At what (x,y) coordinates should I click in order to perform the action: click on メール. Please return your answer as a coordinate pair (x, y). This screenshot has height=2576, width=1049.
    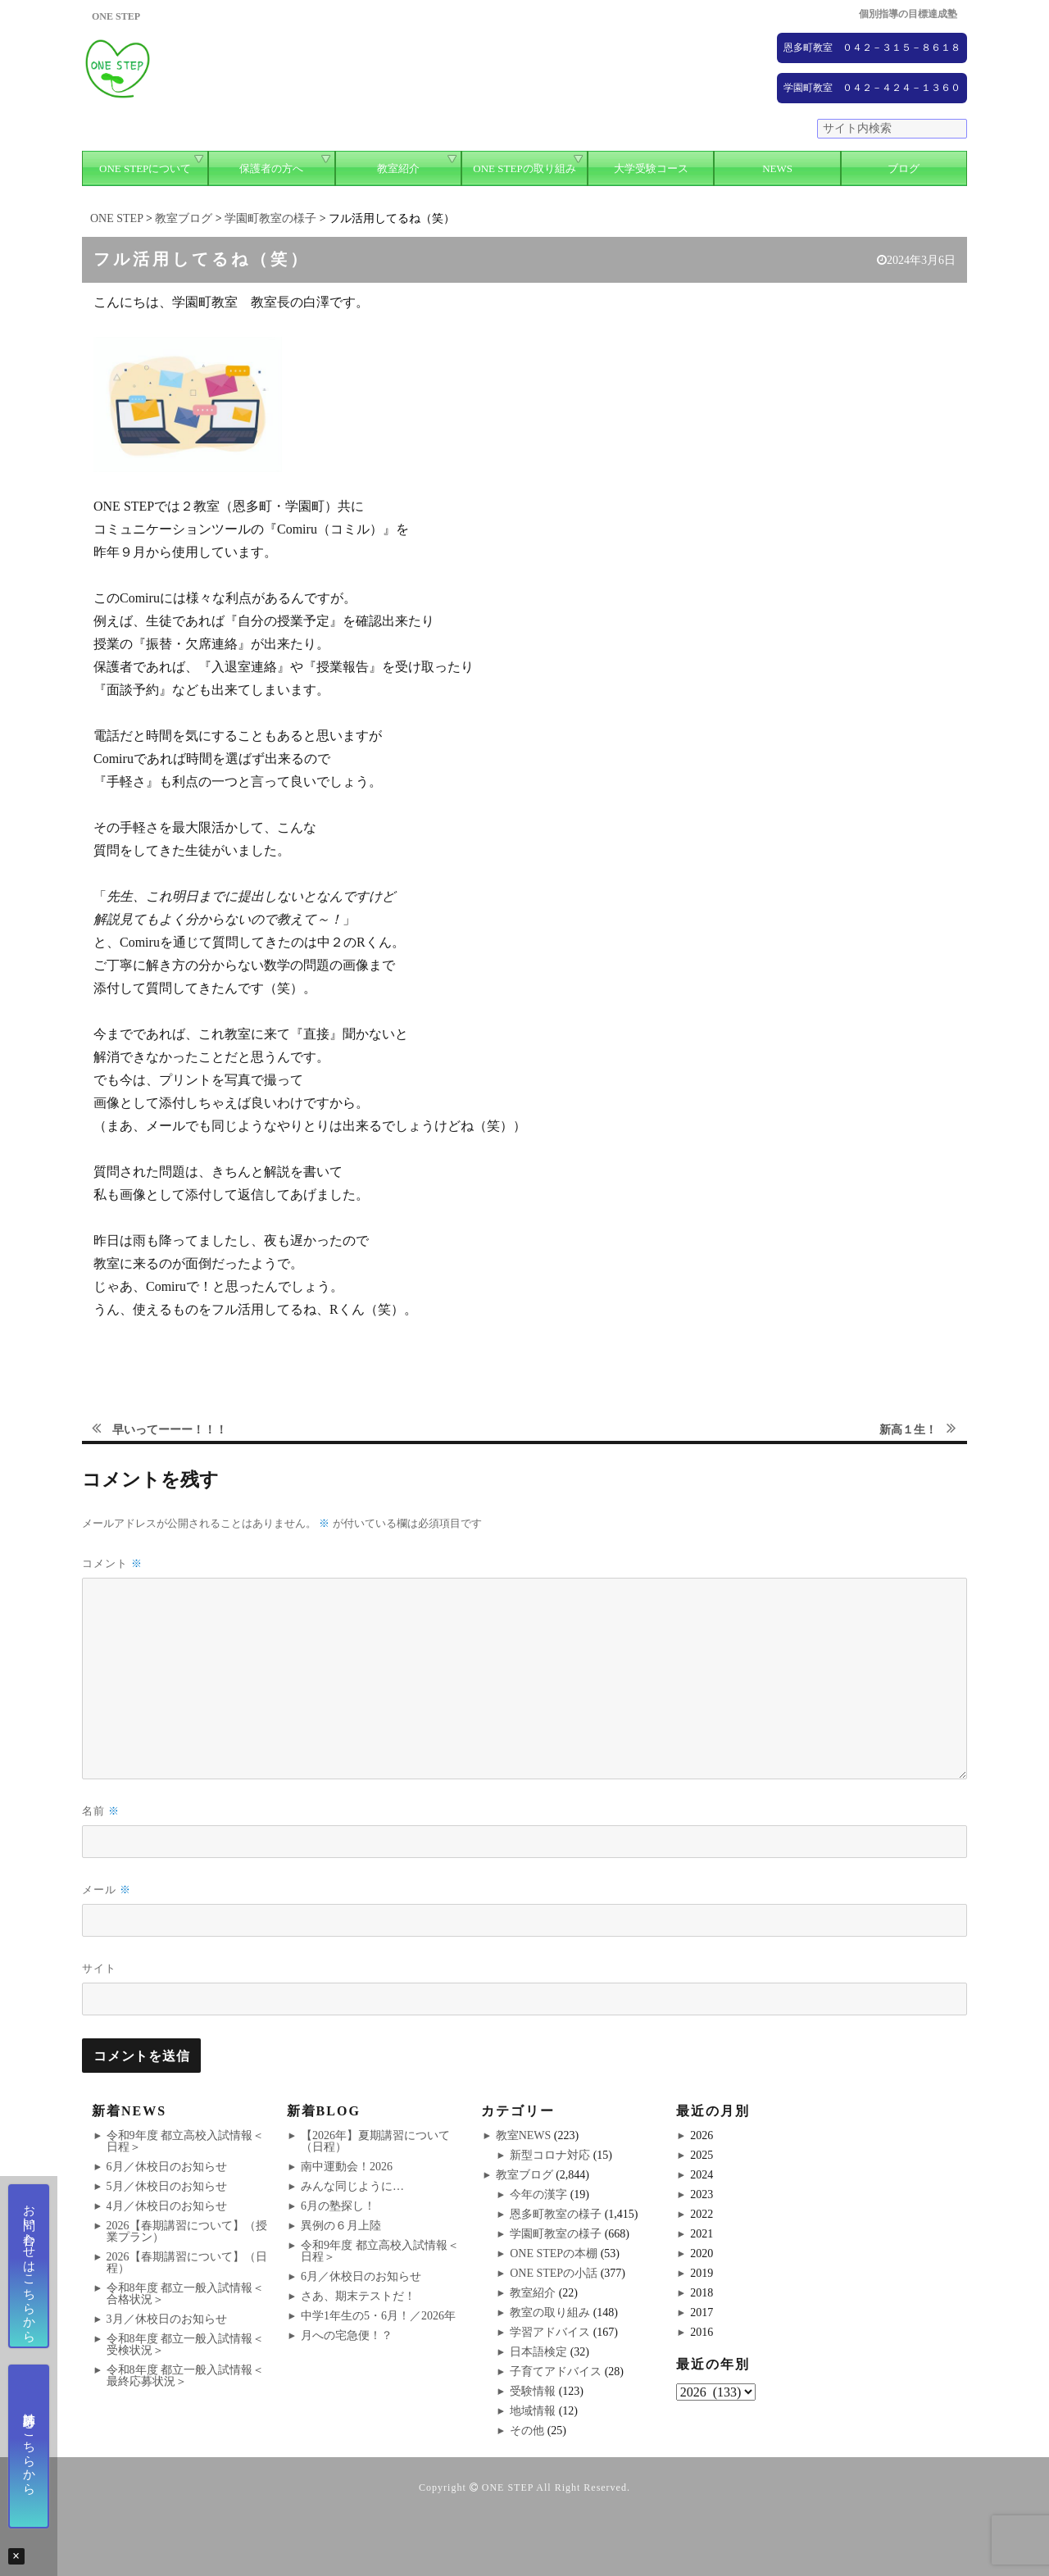
    Looking at the image, I should click on (106, 1890).